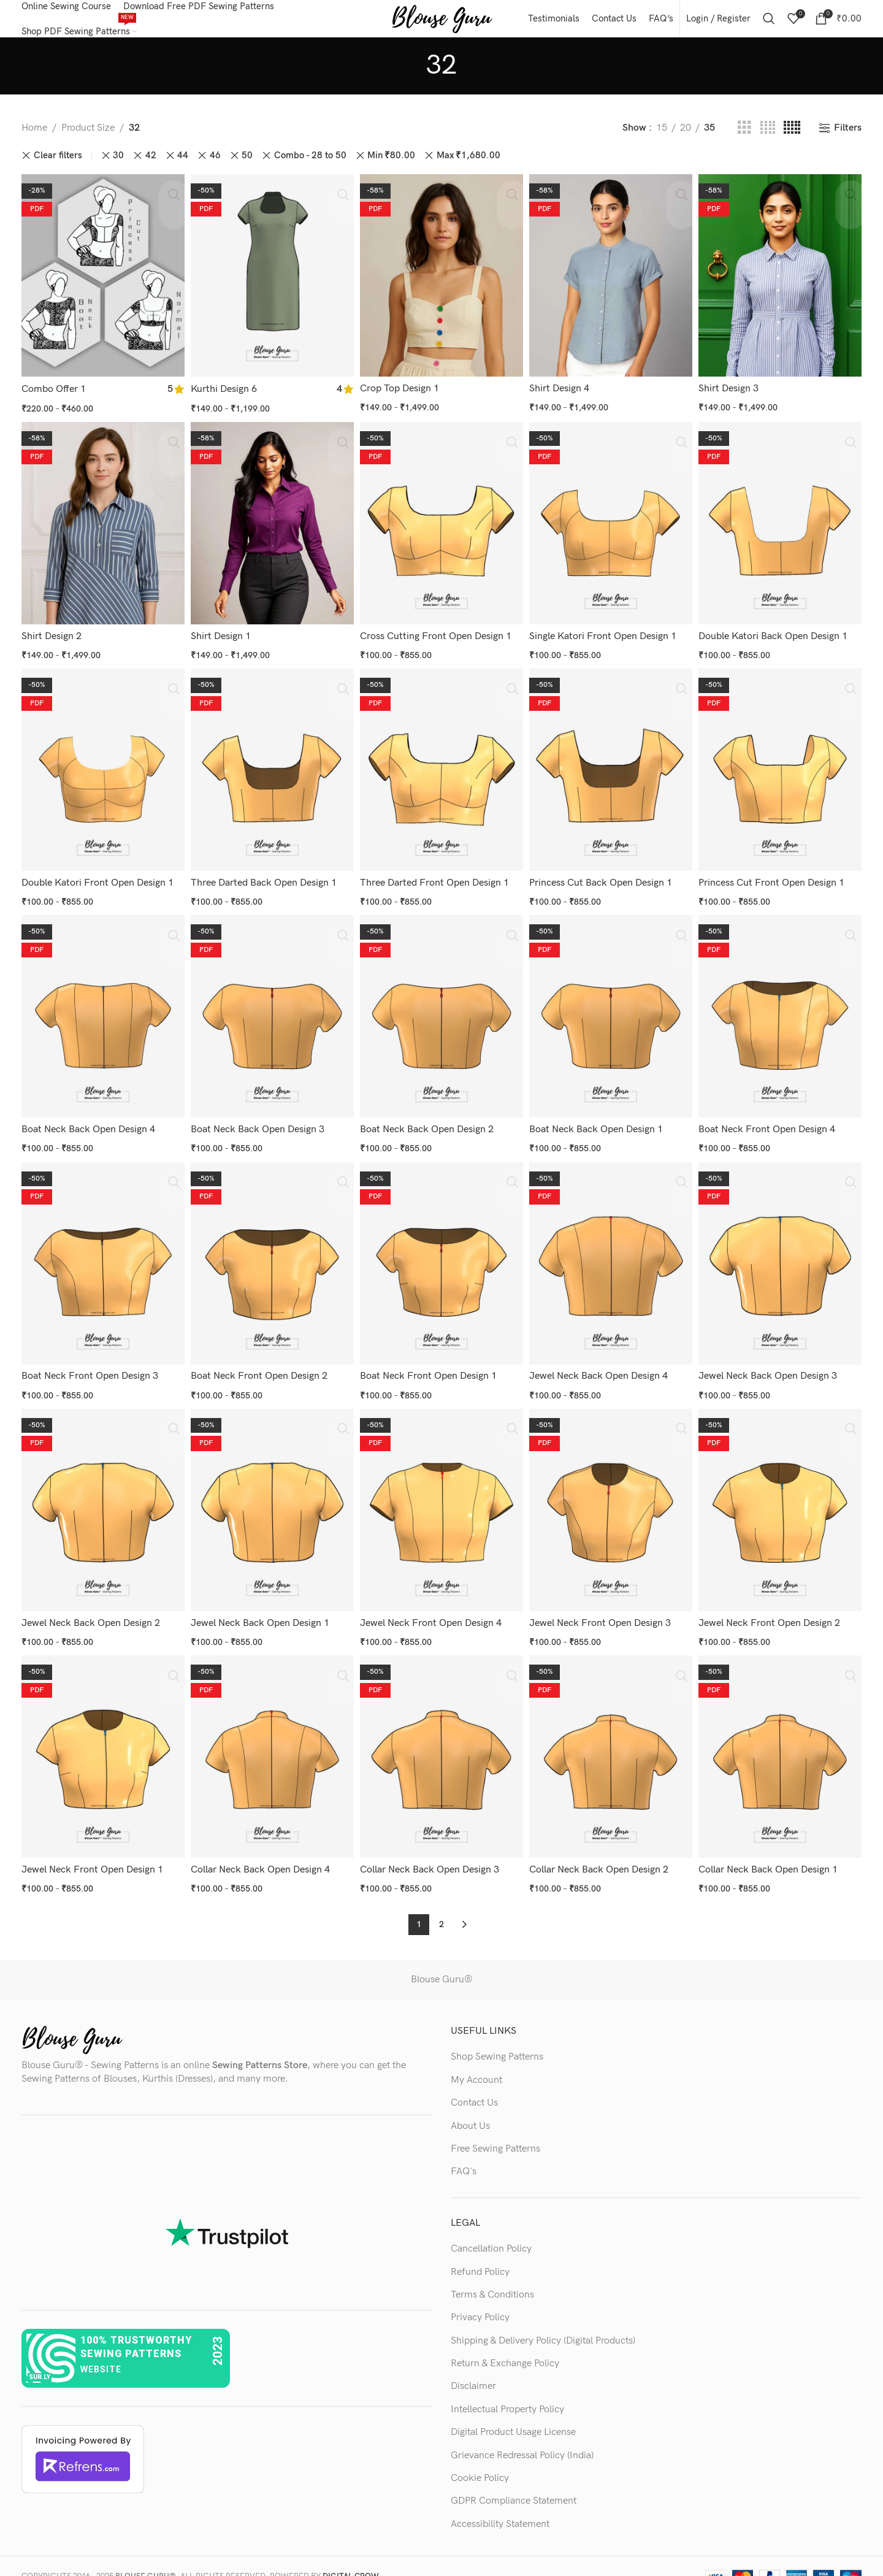  Describe the element at coordinates (776, 881) in the screenshot. I see `Princess Cut Front Open Design 1` at that location.